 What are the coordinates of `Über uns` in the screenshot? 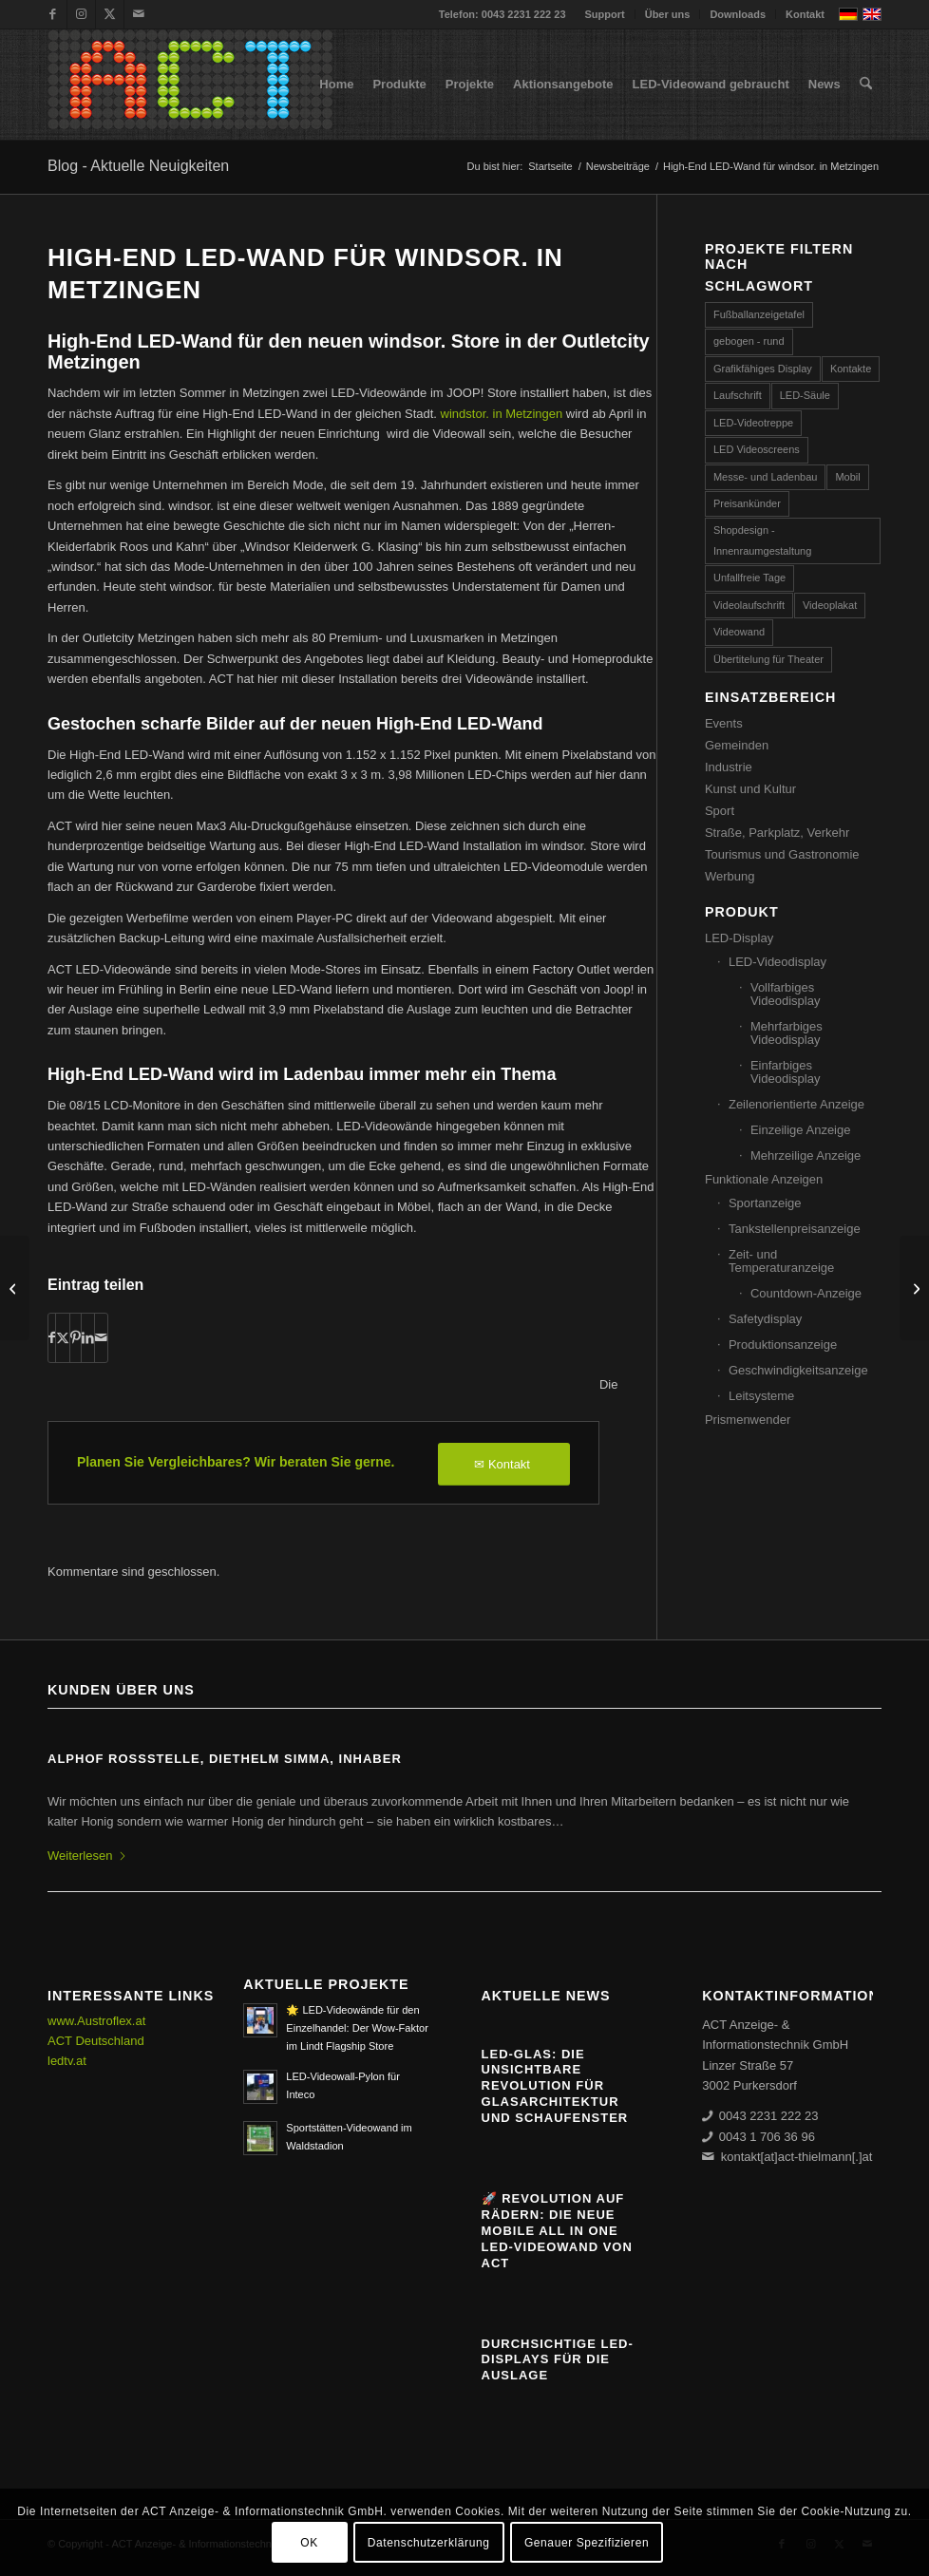 It's located at (668, 14).